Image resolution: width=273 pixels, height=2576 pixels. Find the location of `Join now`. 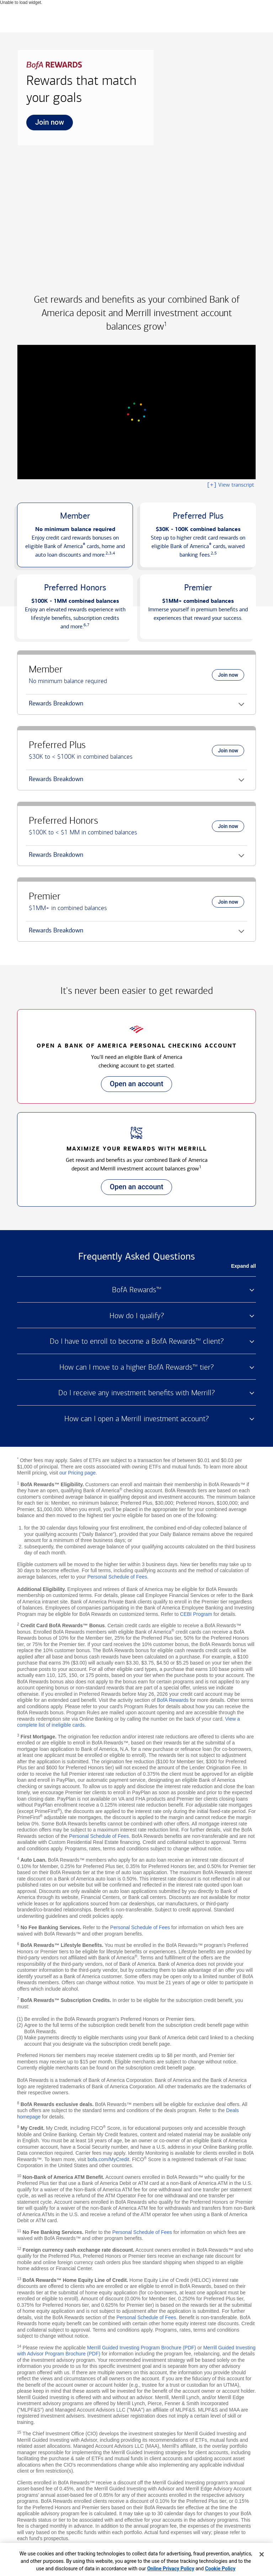

Join now is located at coordinates (45, 124).